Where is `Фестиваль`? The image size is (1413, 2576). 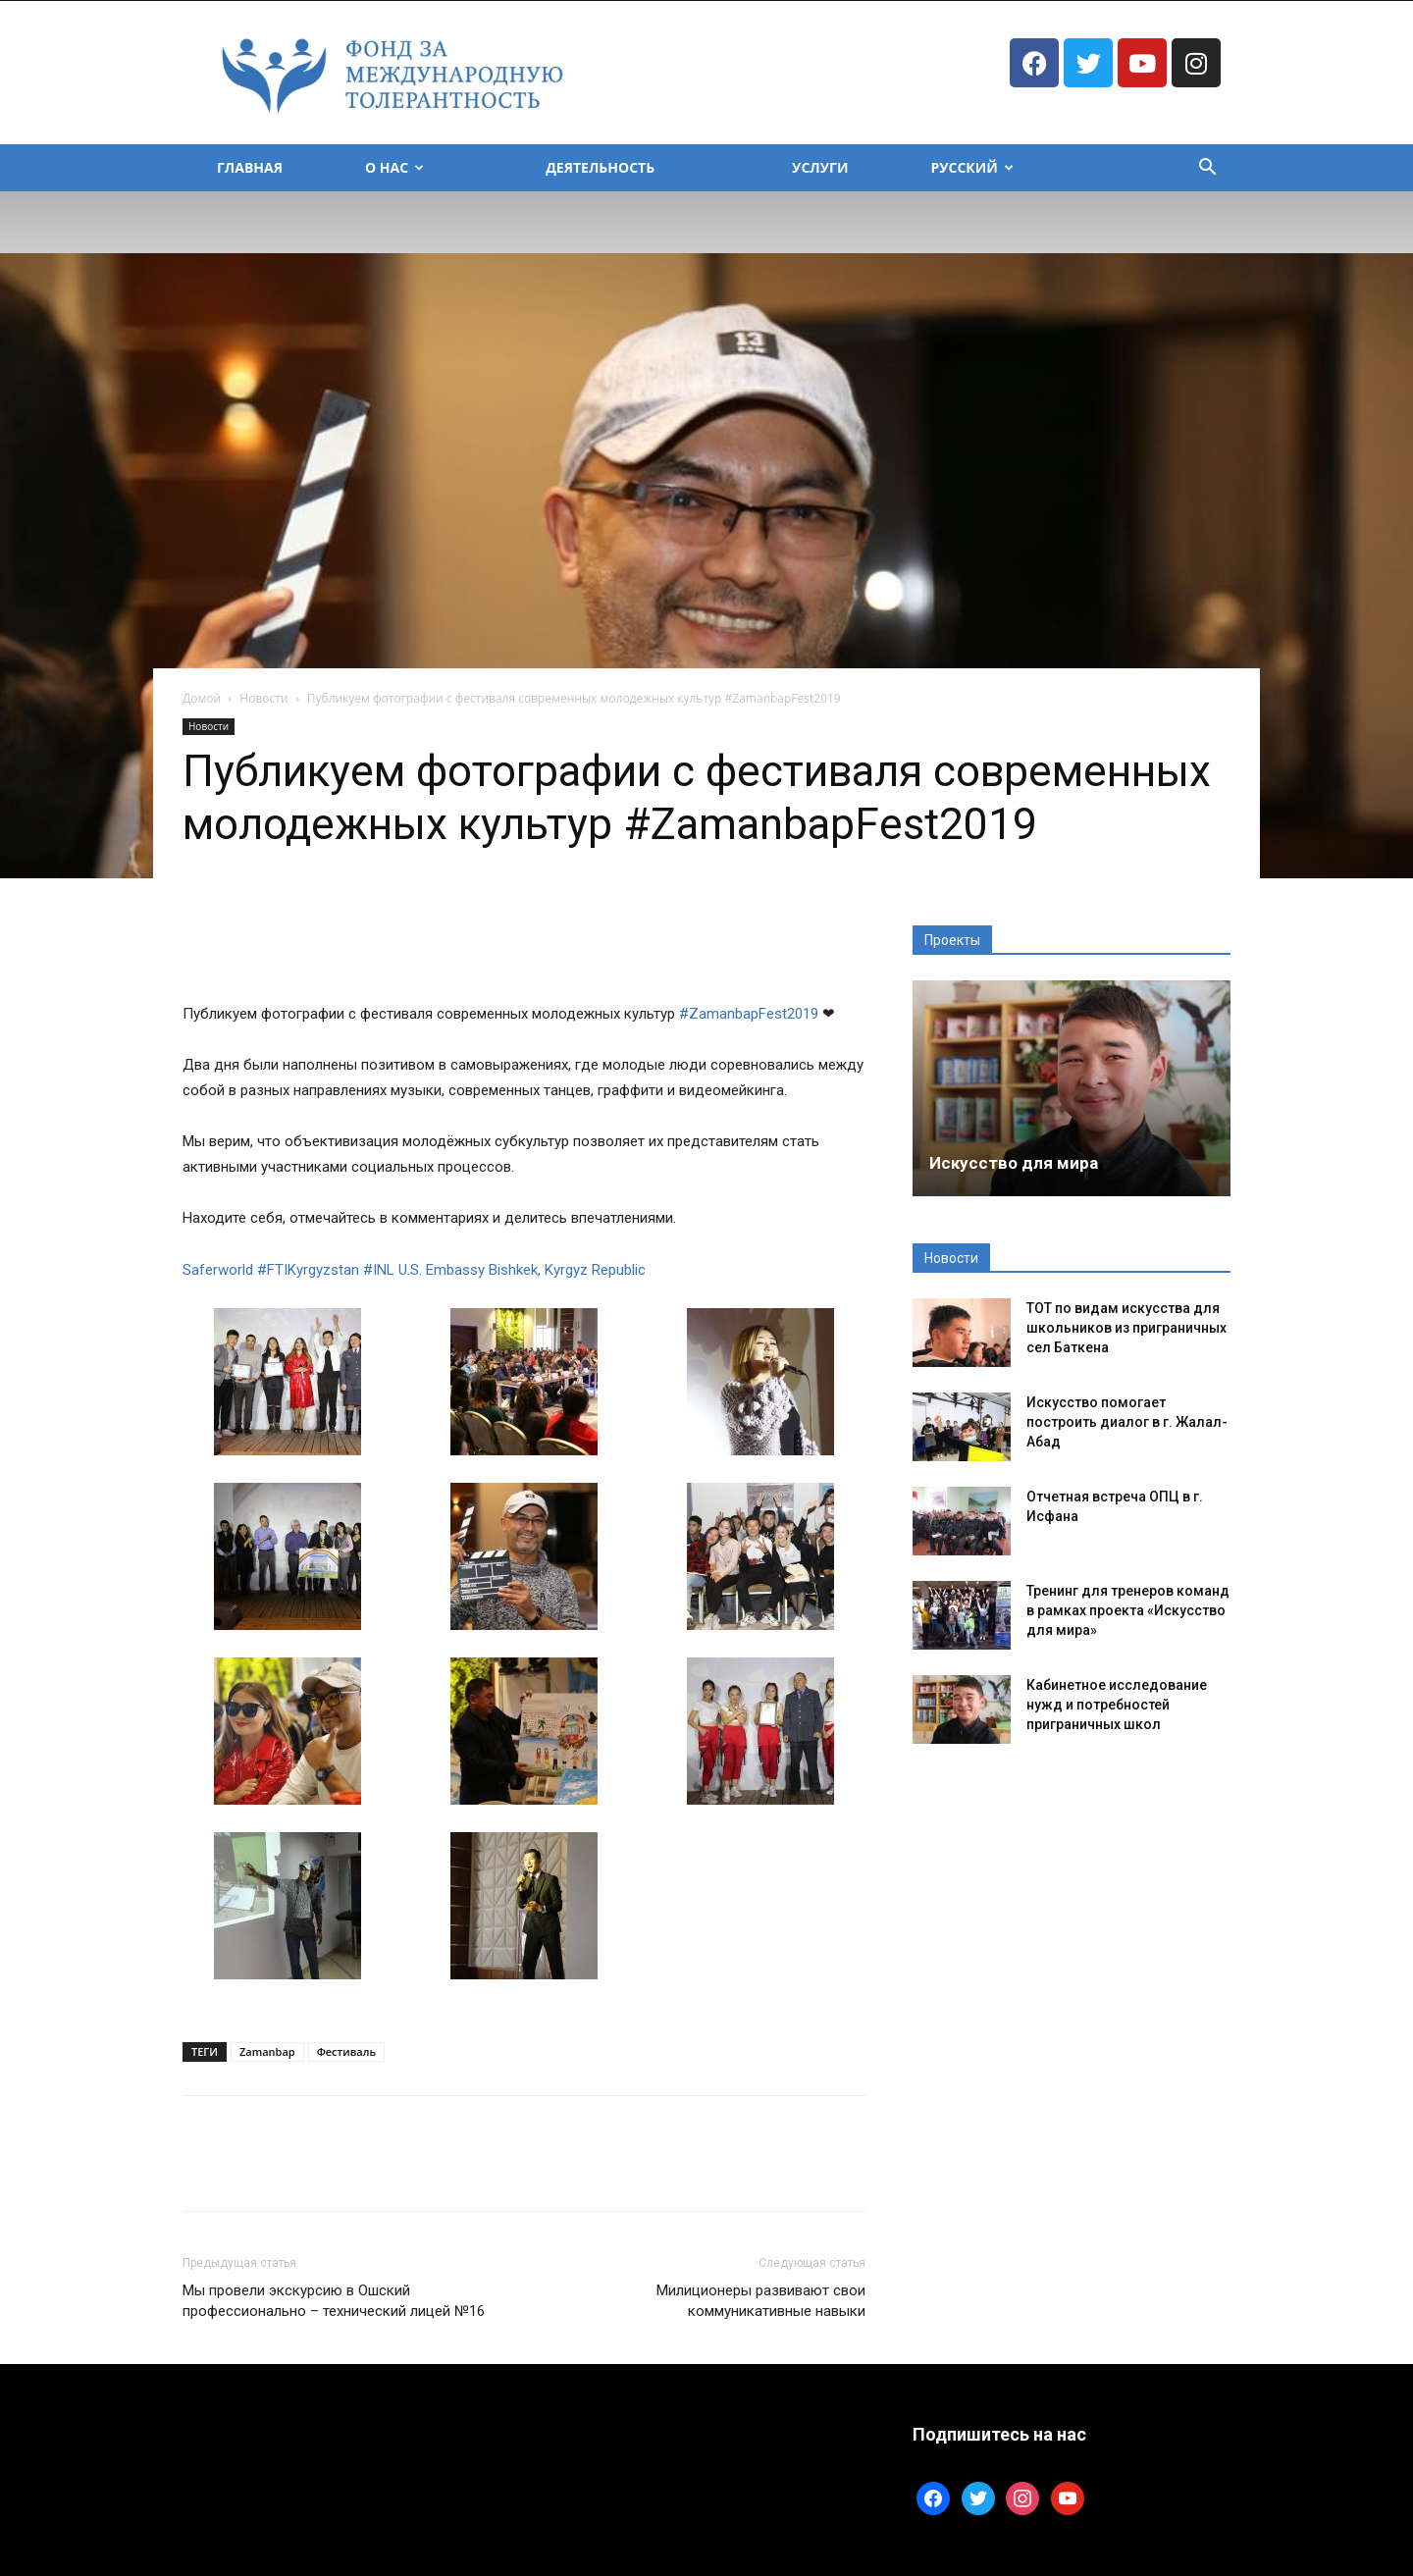 Фестиваль is located at coordinates (346, 2051).